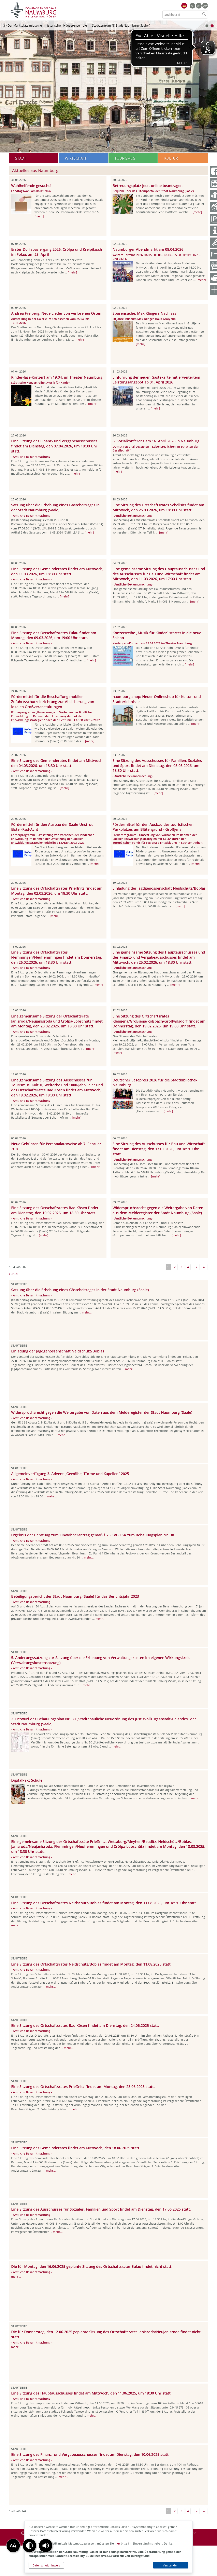  I want to click on Eine Sitzung des Gemeinderates findet am Mittwoch, den 04.03.2026, um 18:30 Uhr statt., so click(57, 763).